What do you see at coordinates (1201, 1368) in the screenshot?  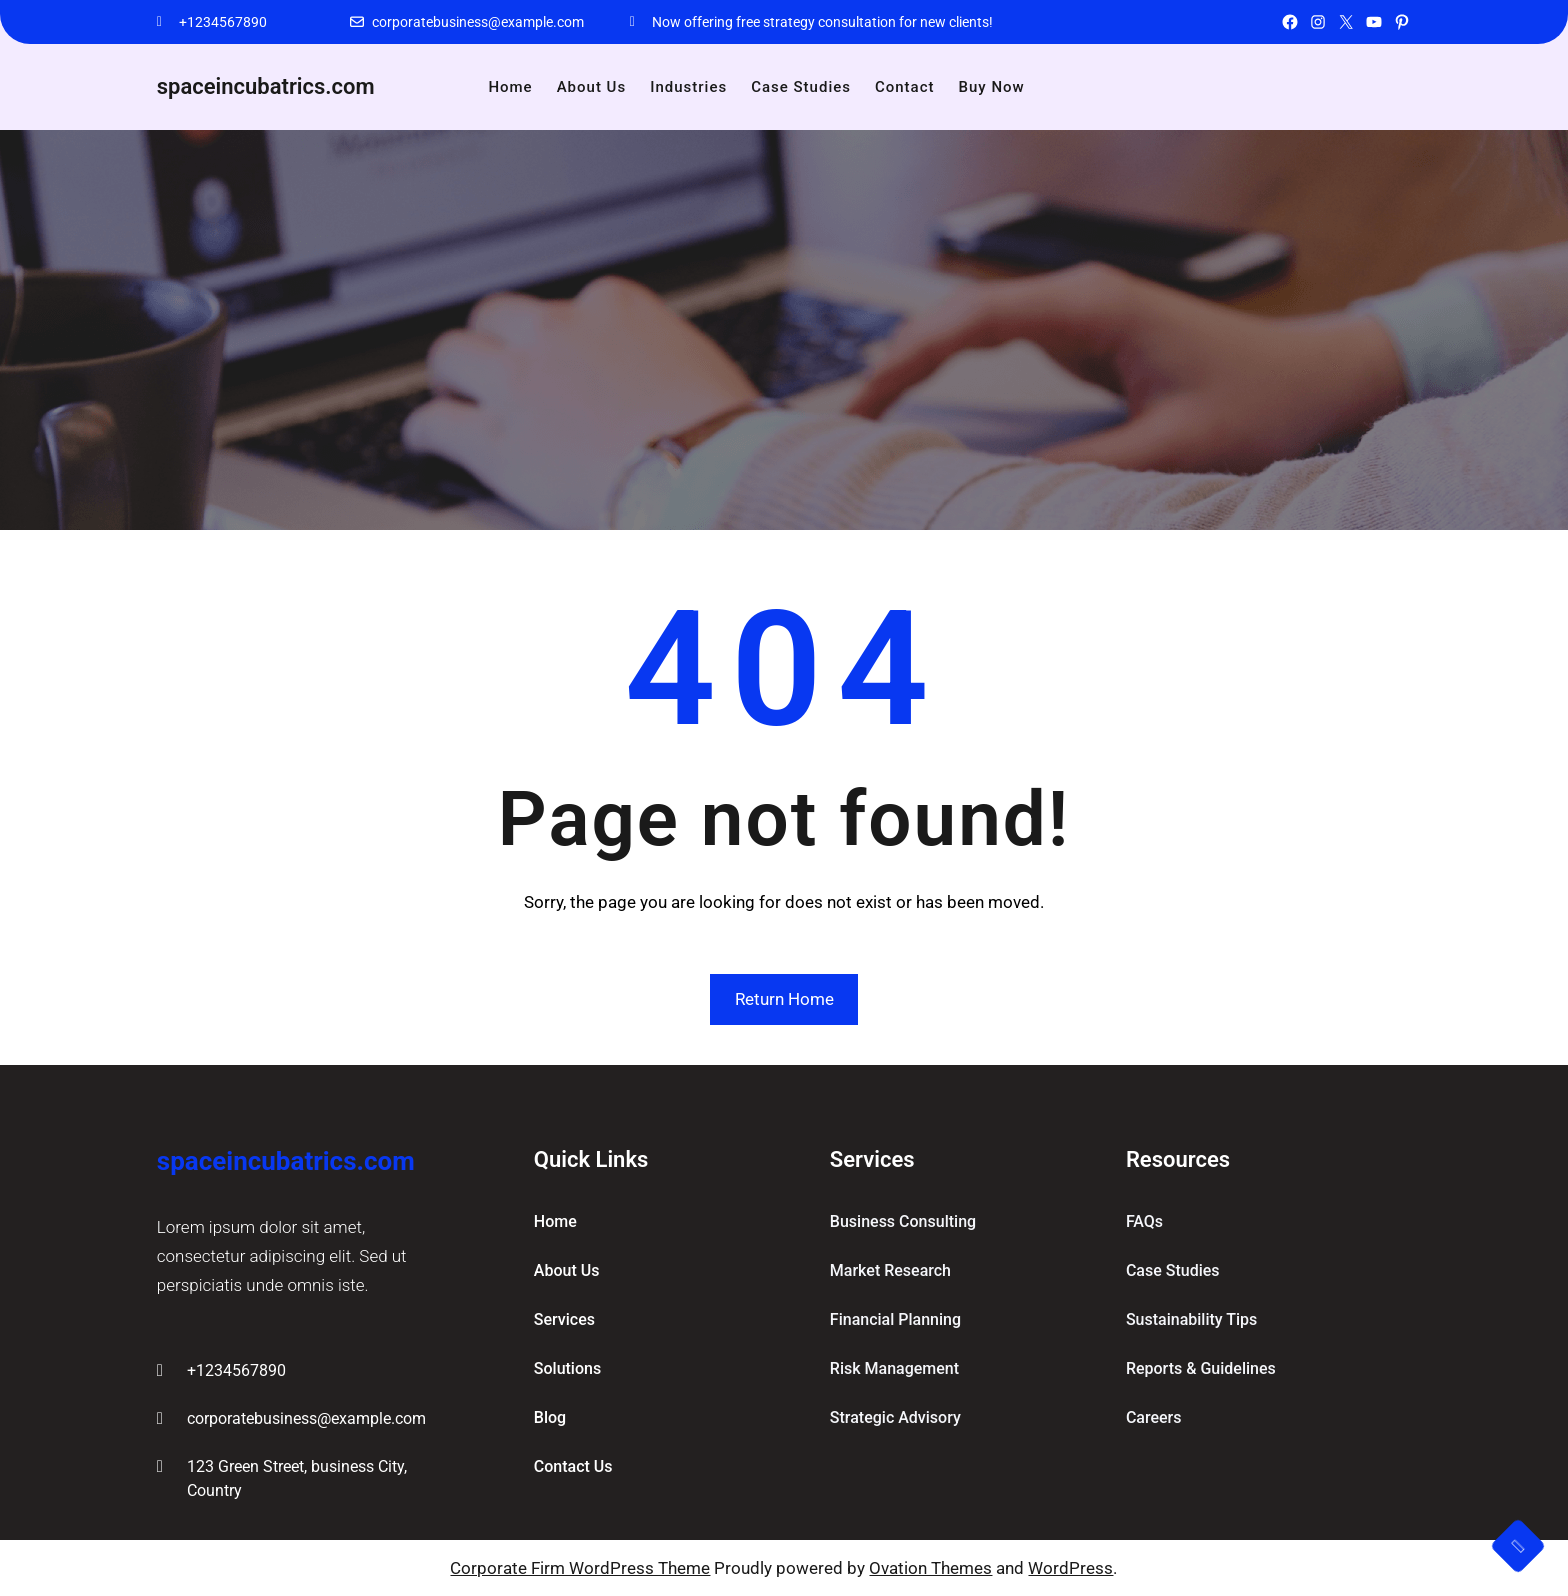 I see `Reports & Guidelines` at bounding box center [1201, 1368].